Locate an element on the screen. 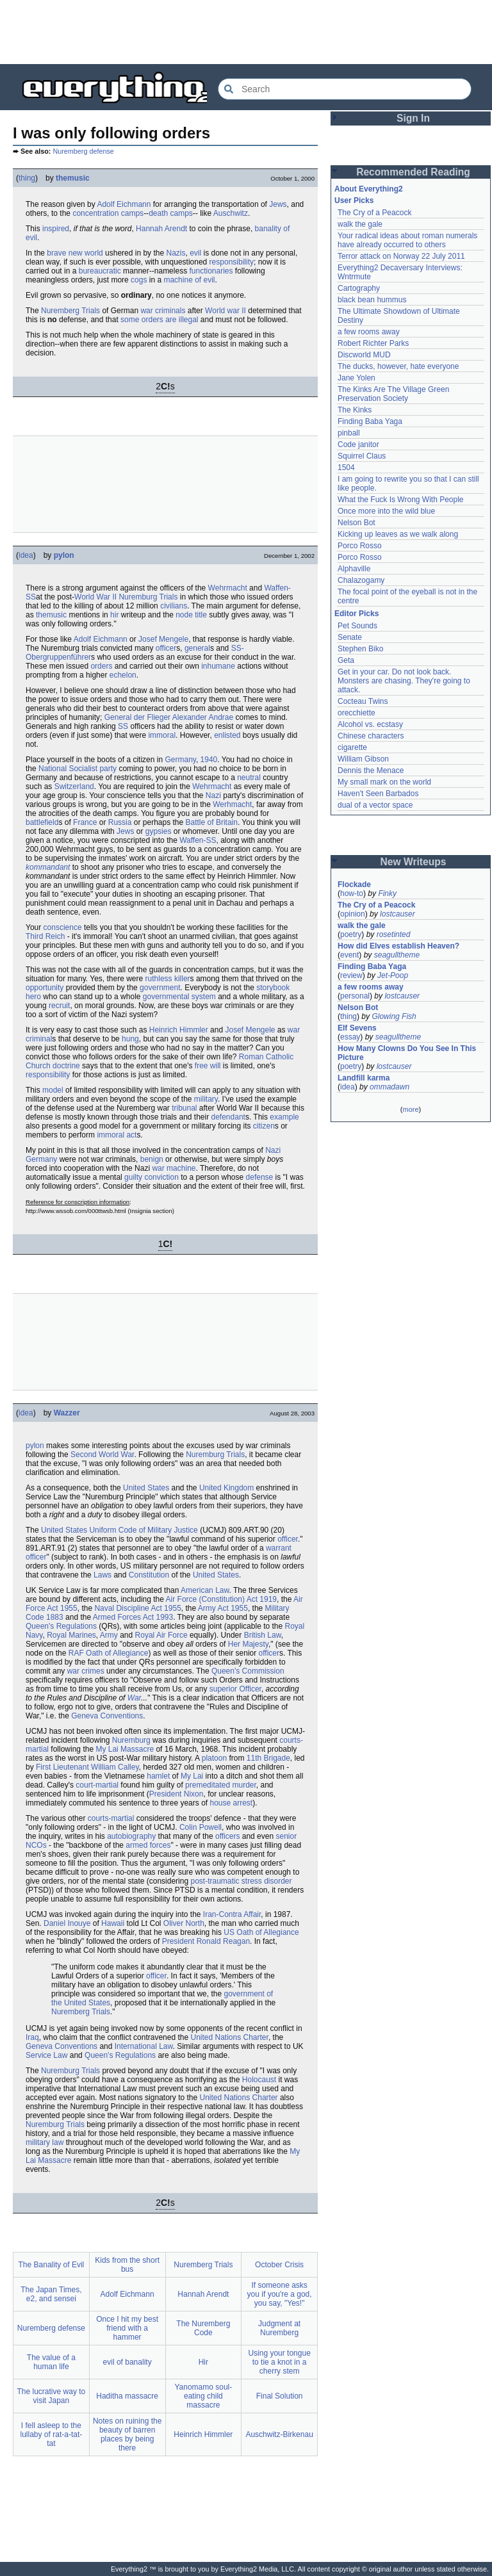  inhumane is located at coordinates (218, 666).